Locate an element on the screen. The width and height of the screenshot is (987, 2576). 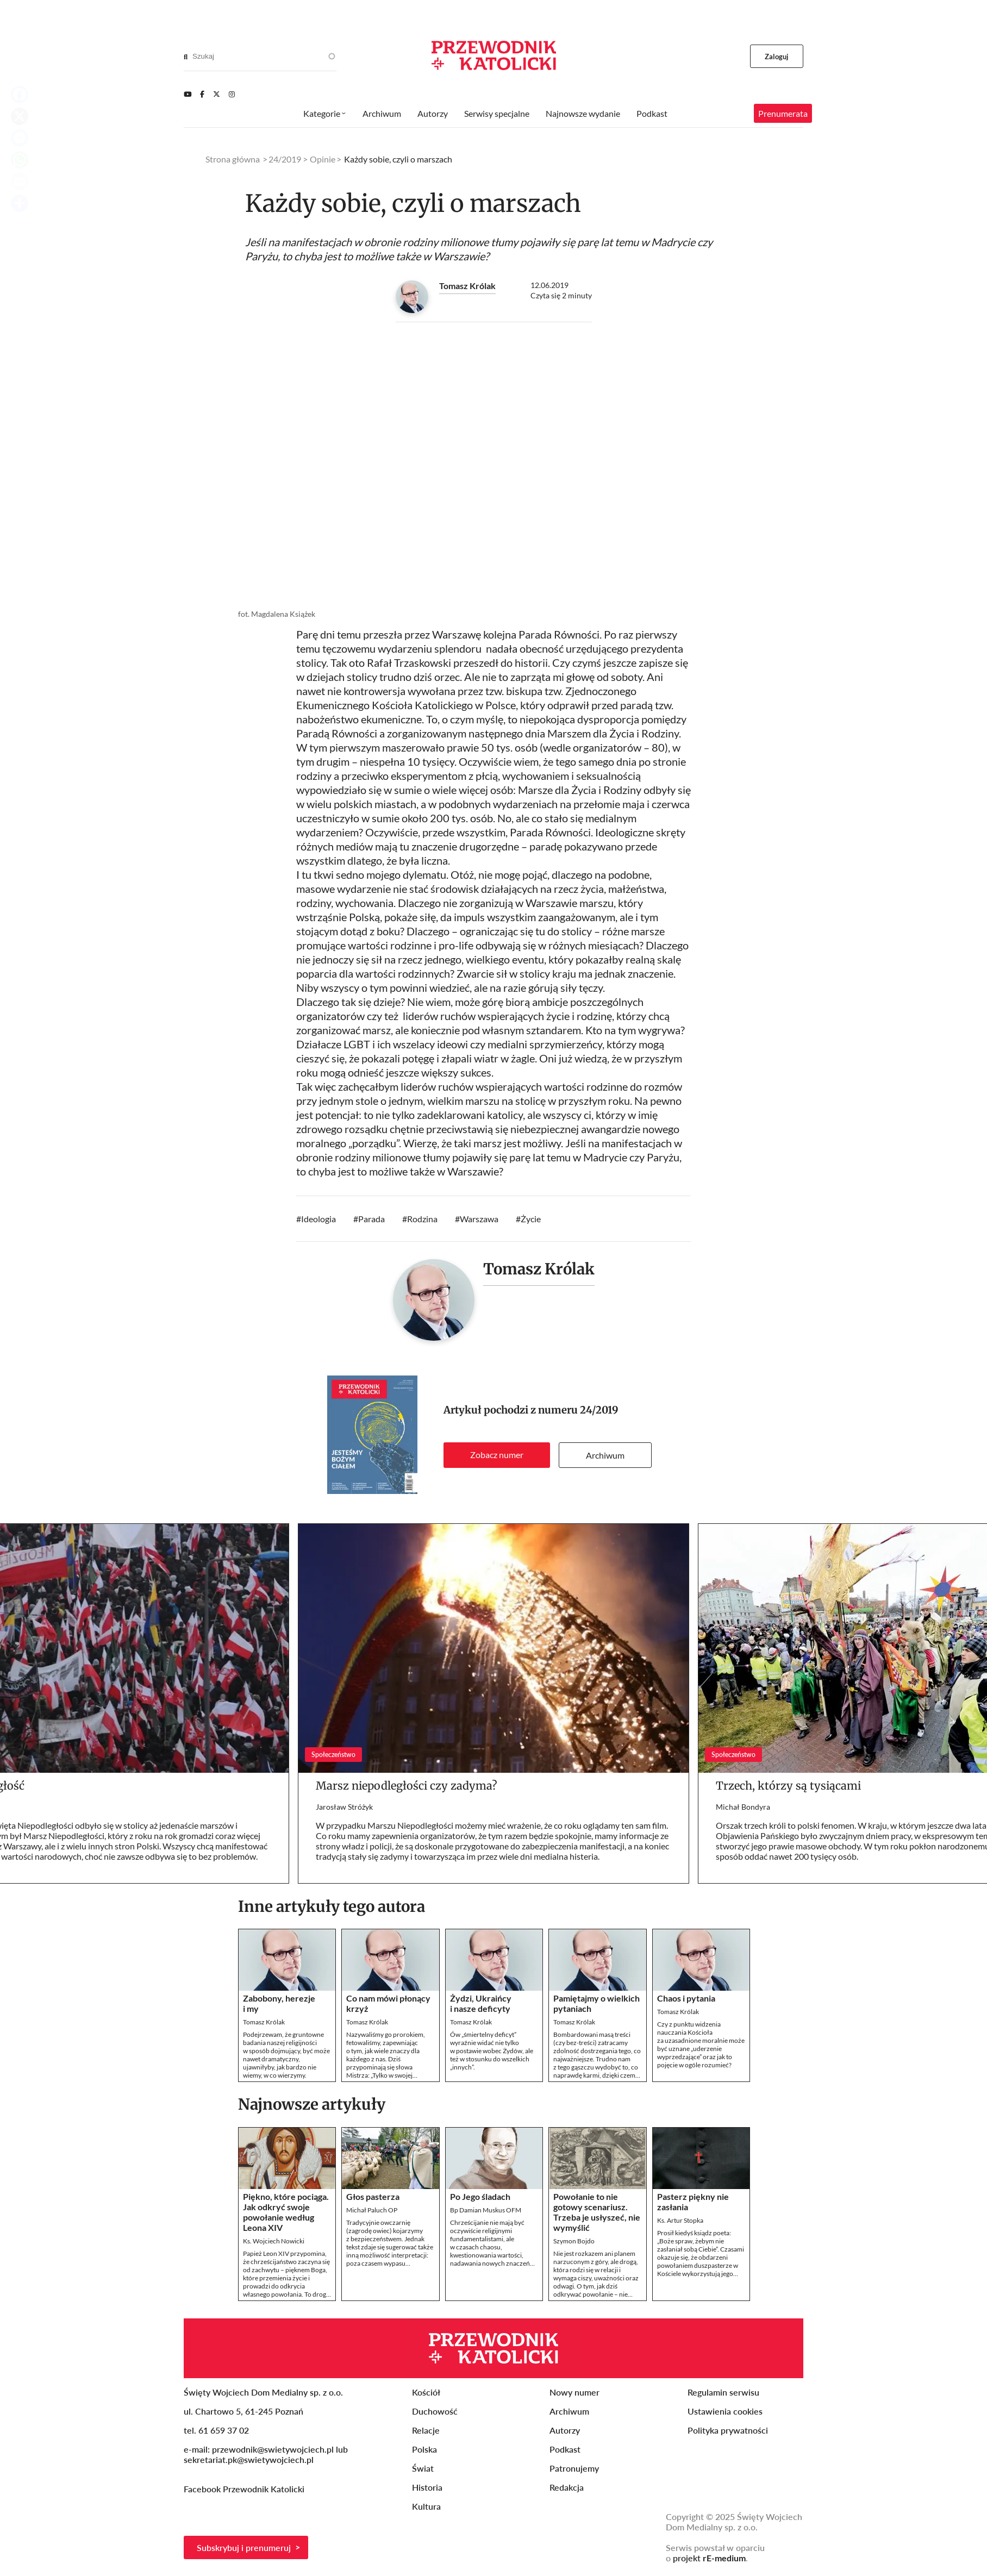
[Instagram] is located at coordinates (232, 94).